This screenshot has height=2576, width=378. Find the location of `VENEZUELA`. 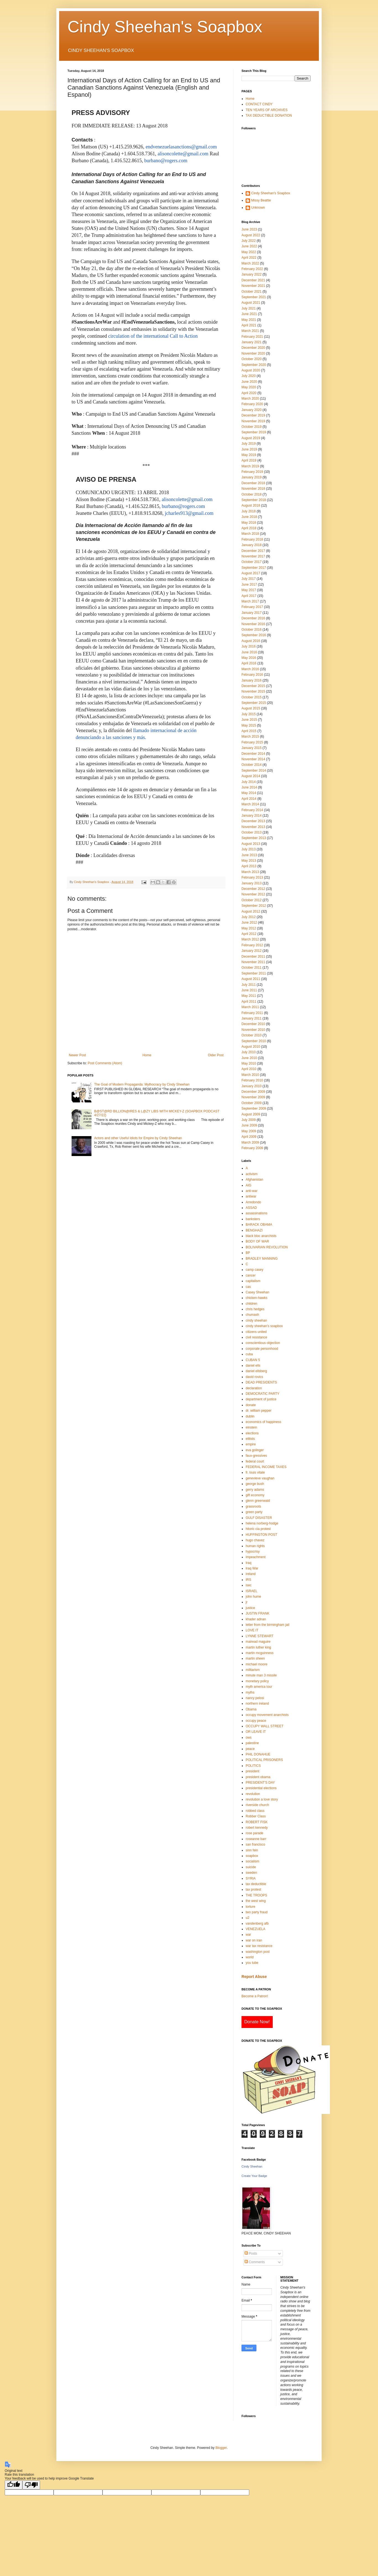

VENEZUELA is located at coordinates (255, 1929).